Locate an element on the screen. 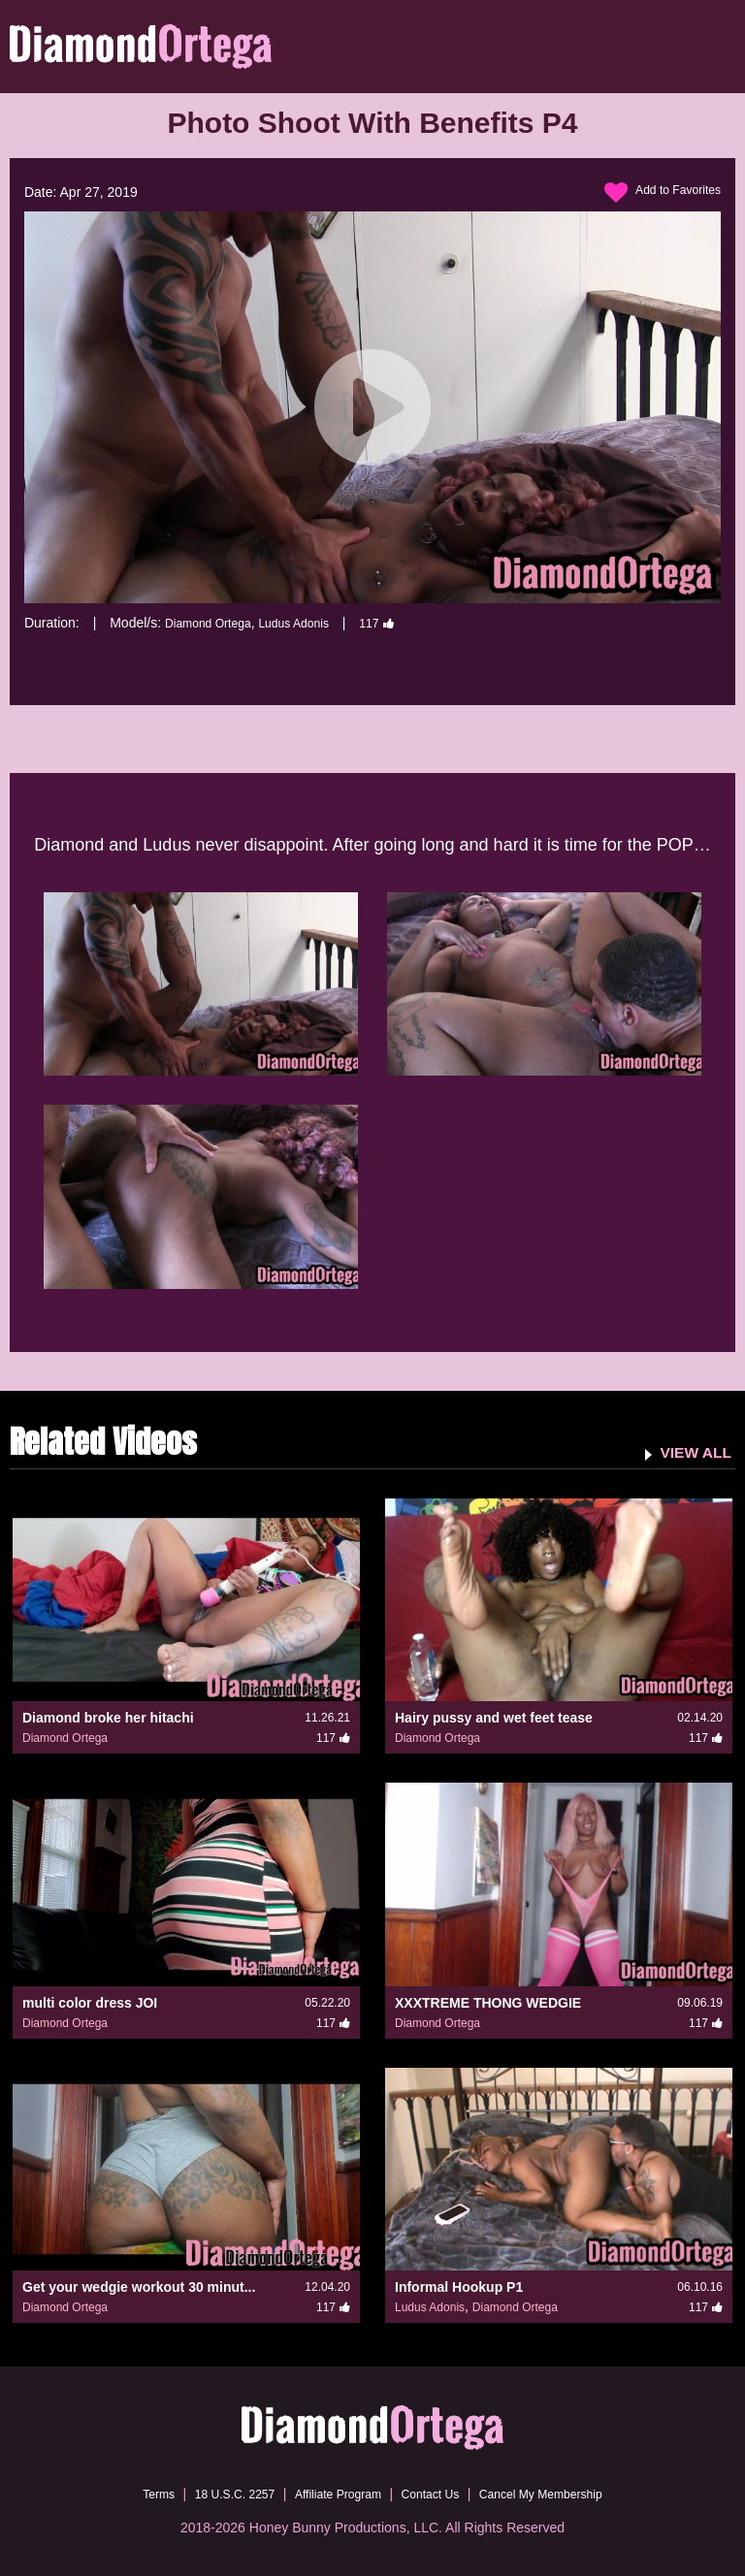 The image size is (745, 2576). Ludus Adonis is located at coordinates (313, 622).